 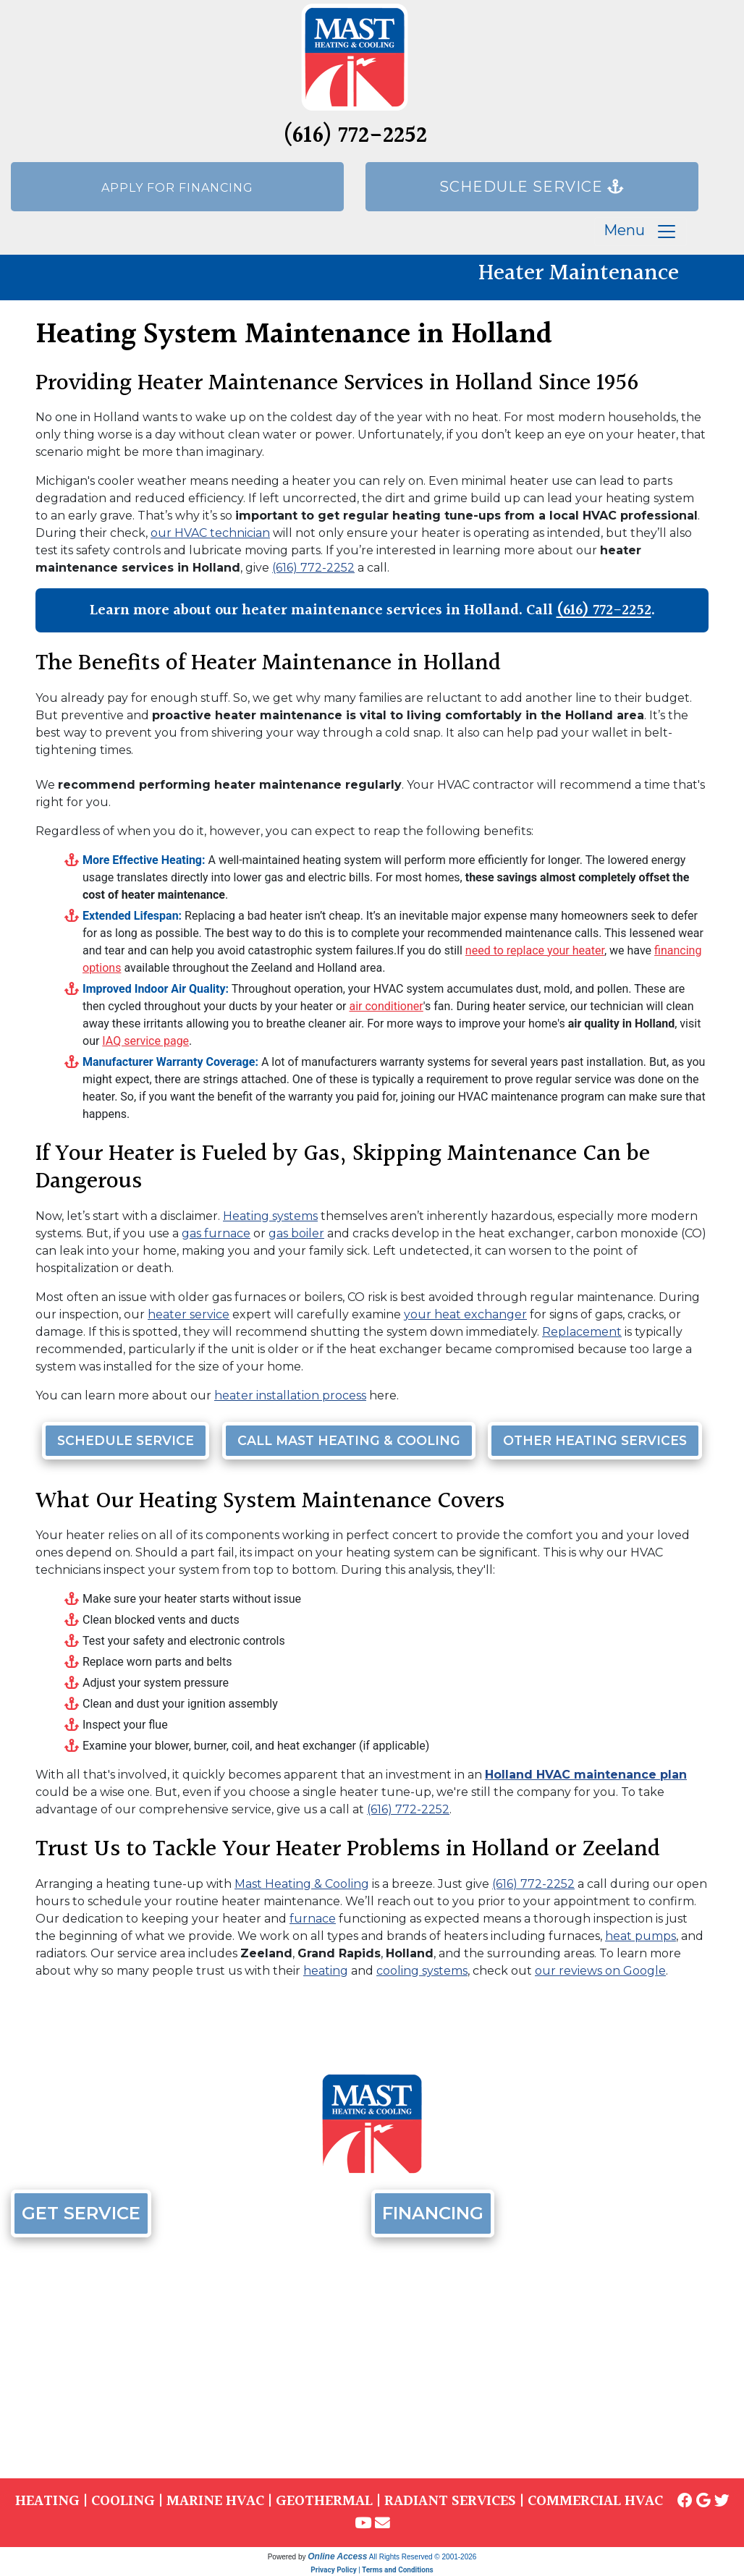 I want to click on COOLING, so click(x=123, y=2501).